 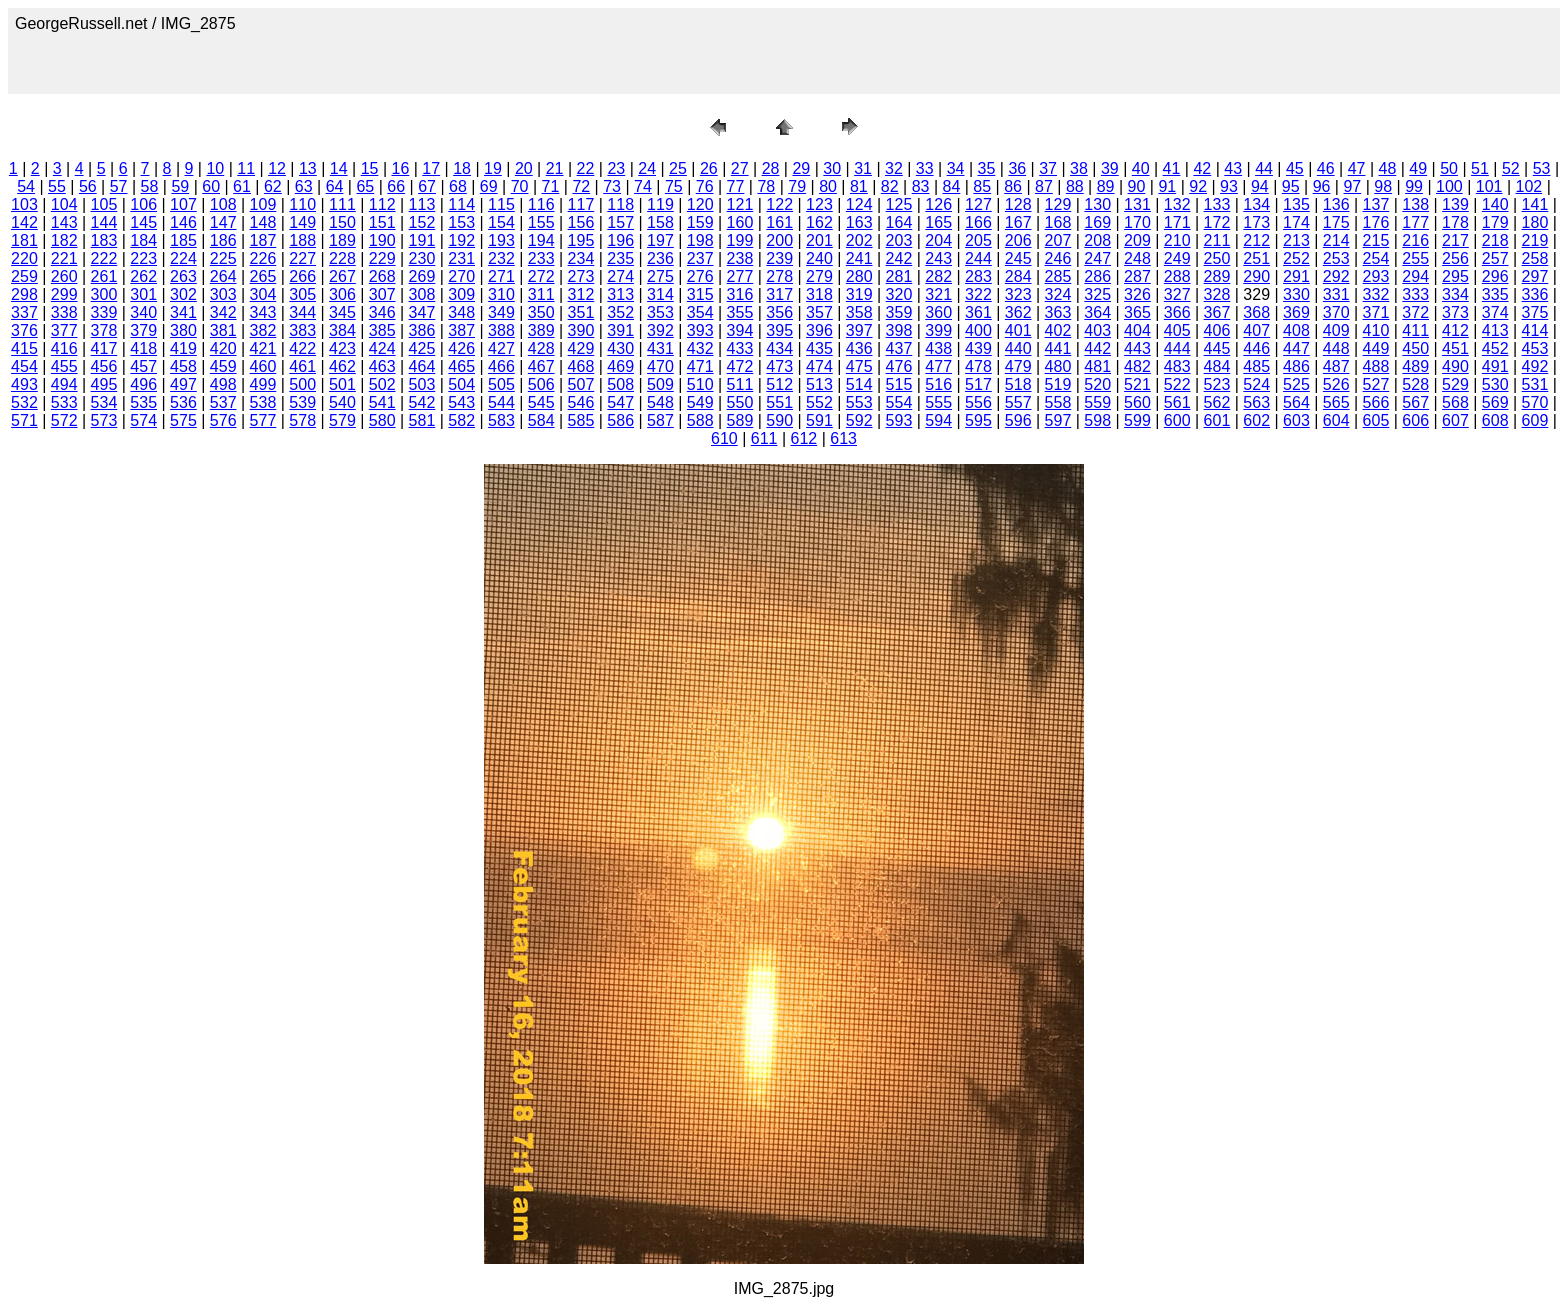 I want to click on 155, so click(x=541, y=222).